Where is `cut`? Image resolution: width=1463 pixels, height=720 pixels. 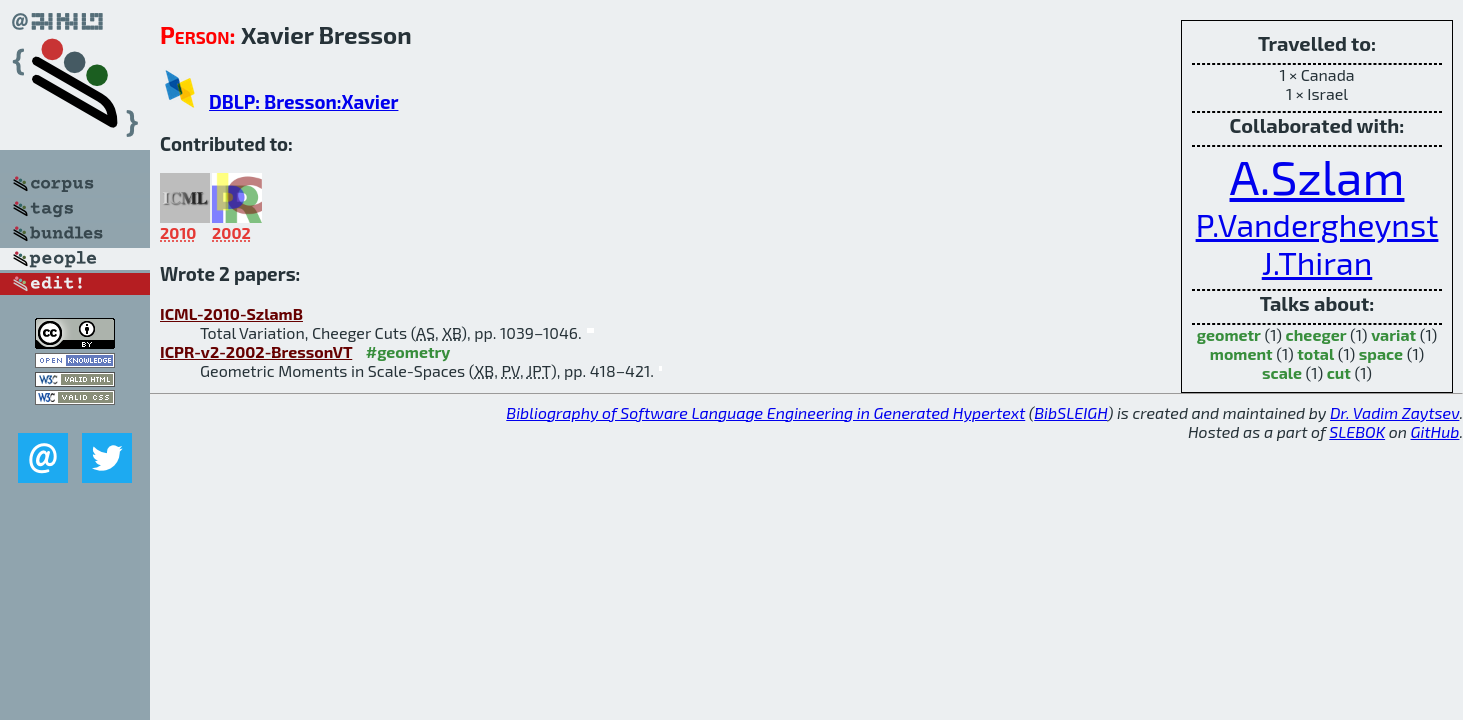
cut is located at coordinates (1339, 372).